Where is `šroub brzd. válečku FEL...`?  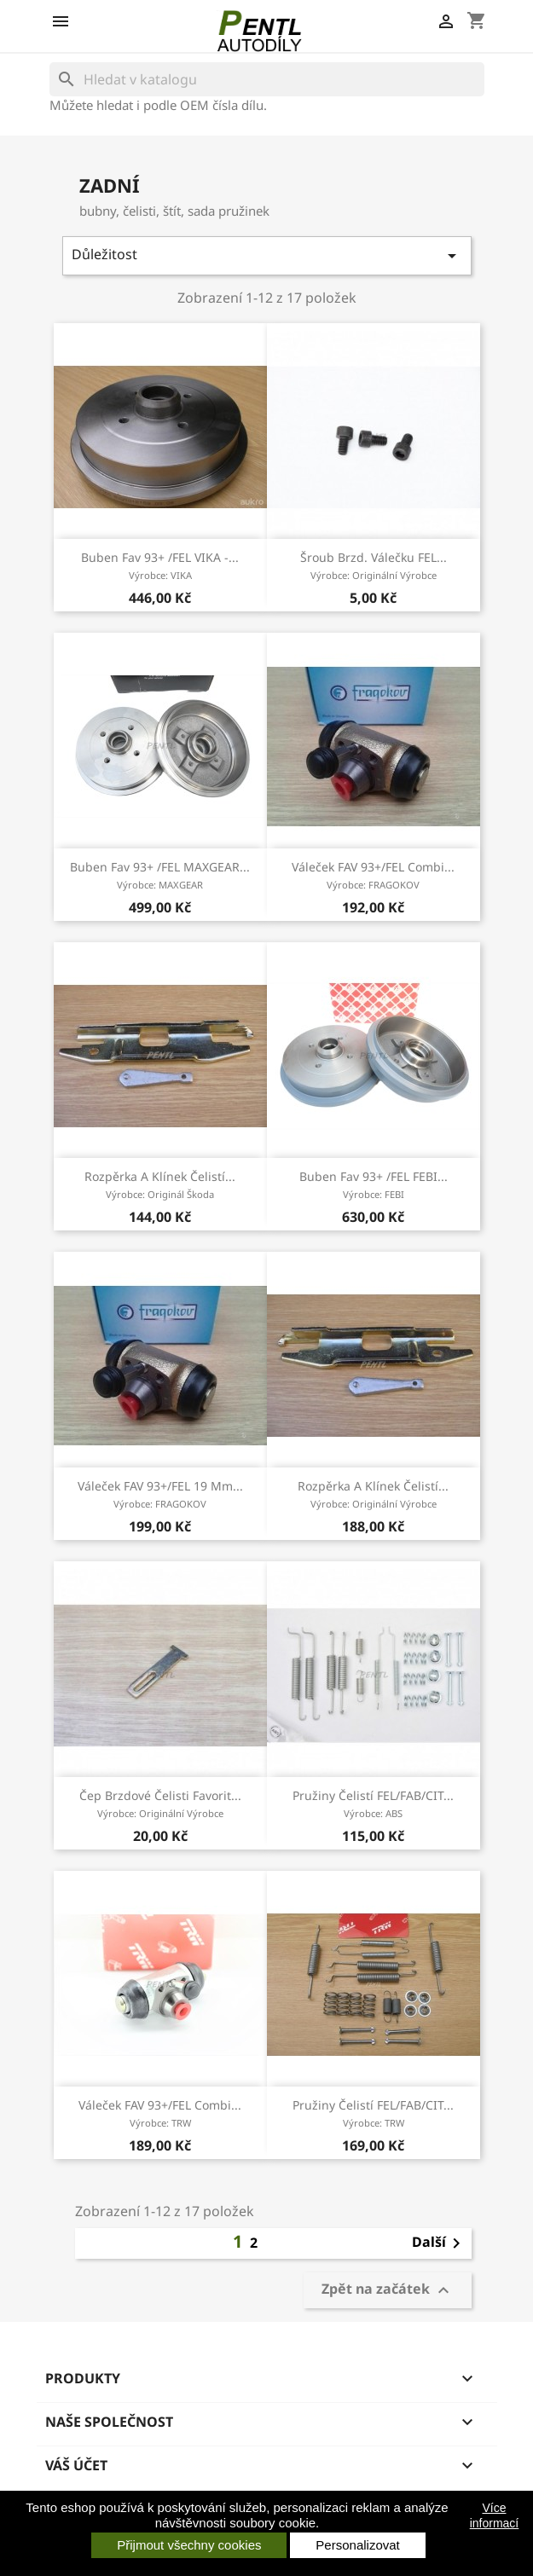
šroub brzd. válečku FEL... is located at coordinates (373, 565).